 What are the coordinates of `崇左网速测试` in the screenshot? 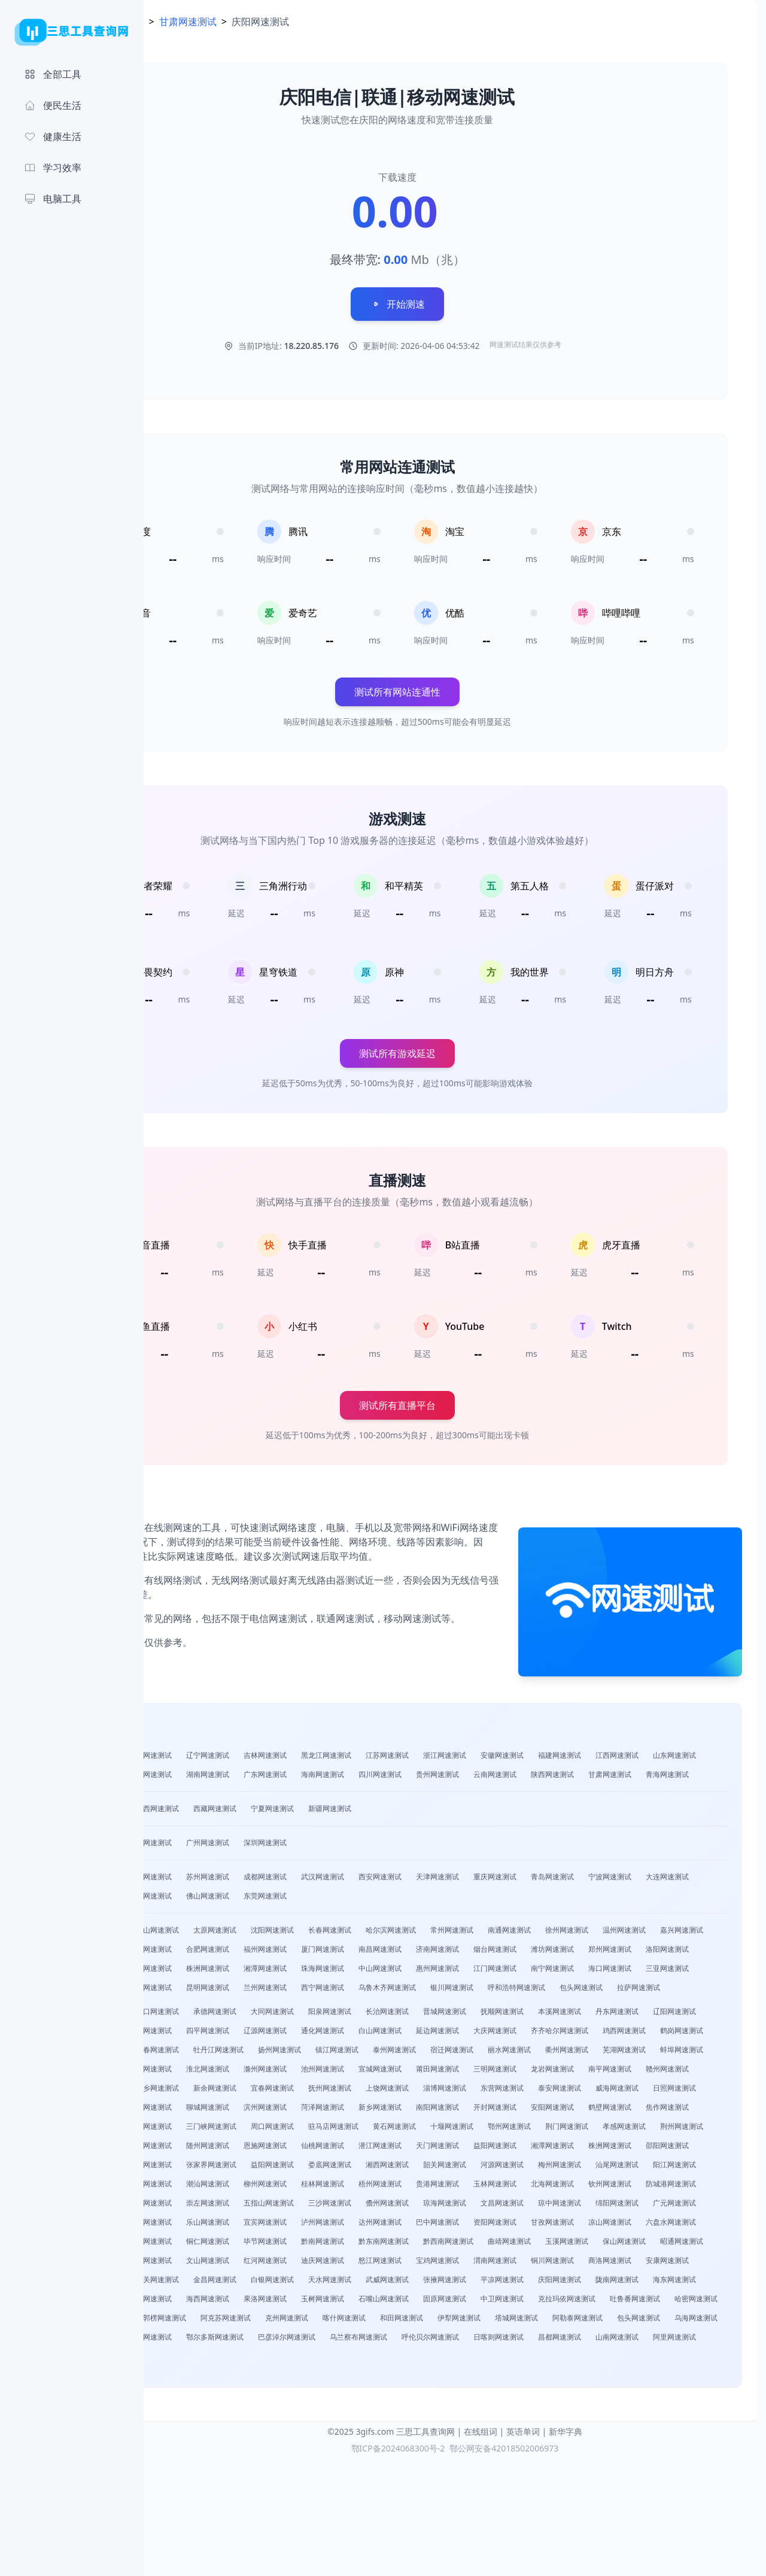 It's located at (445, 2284).